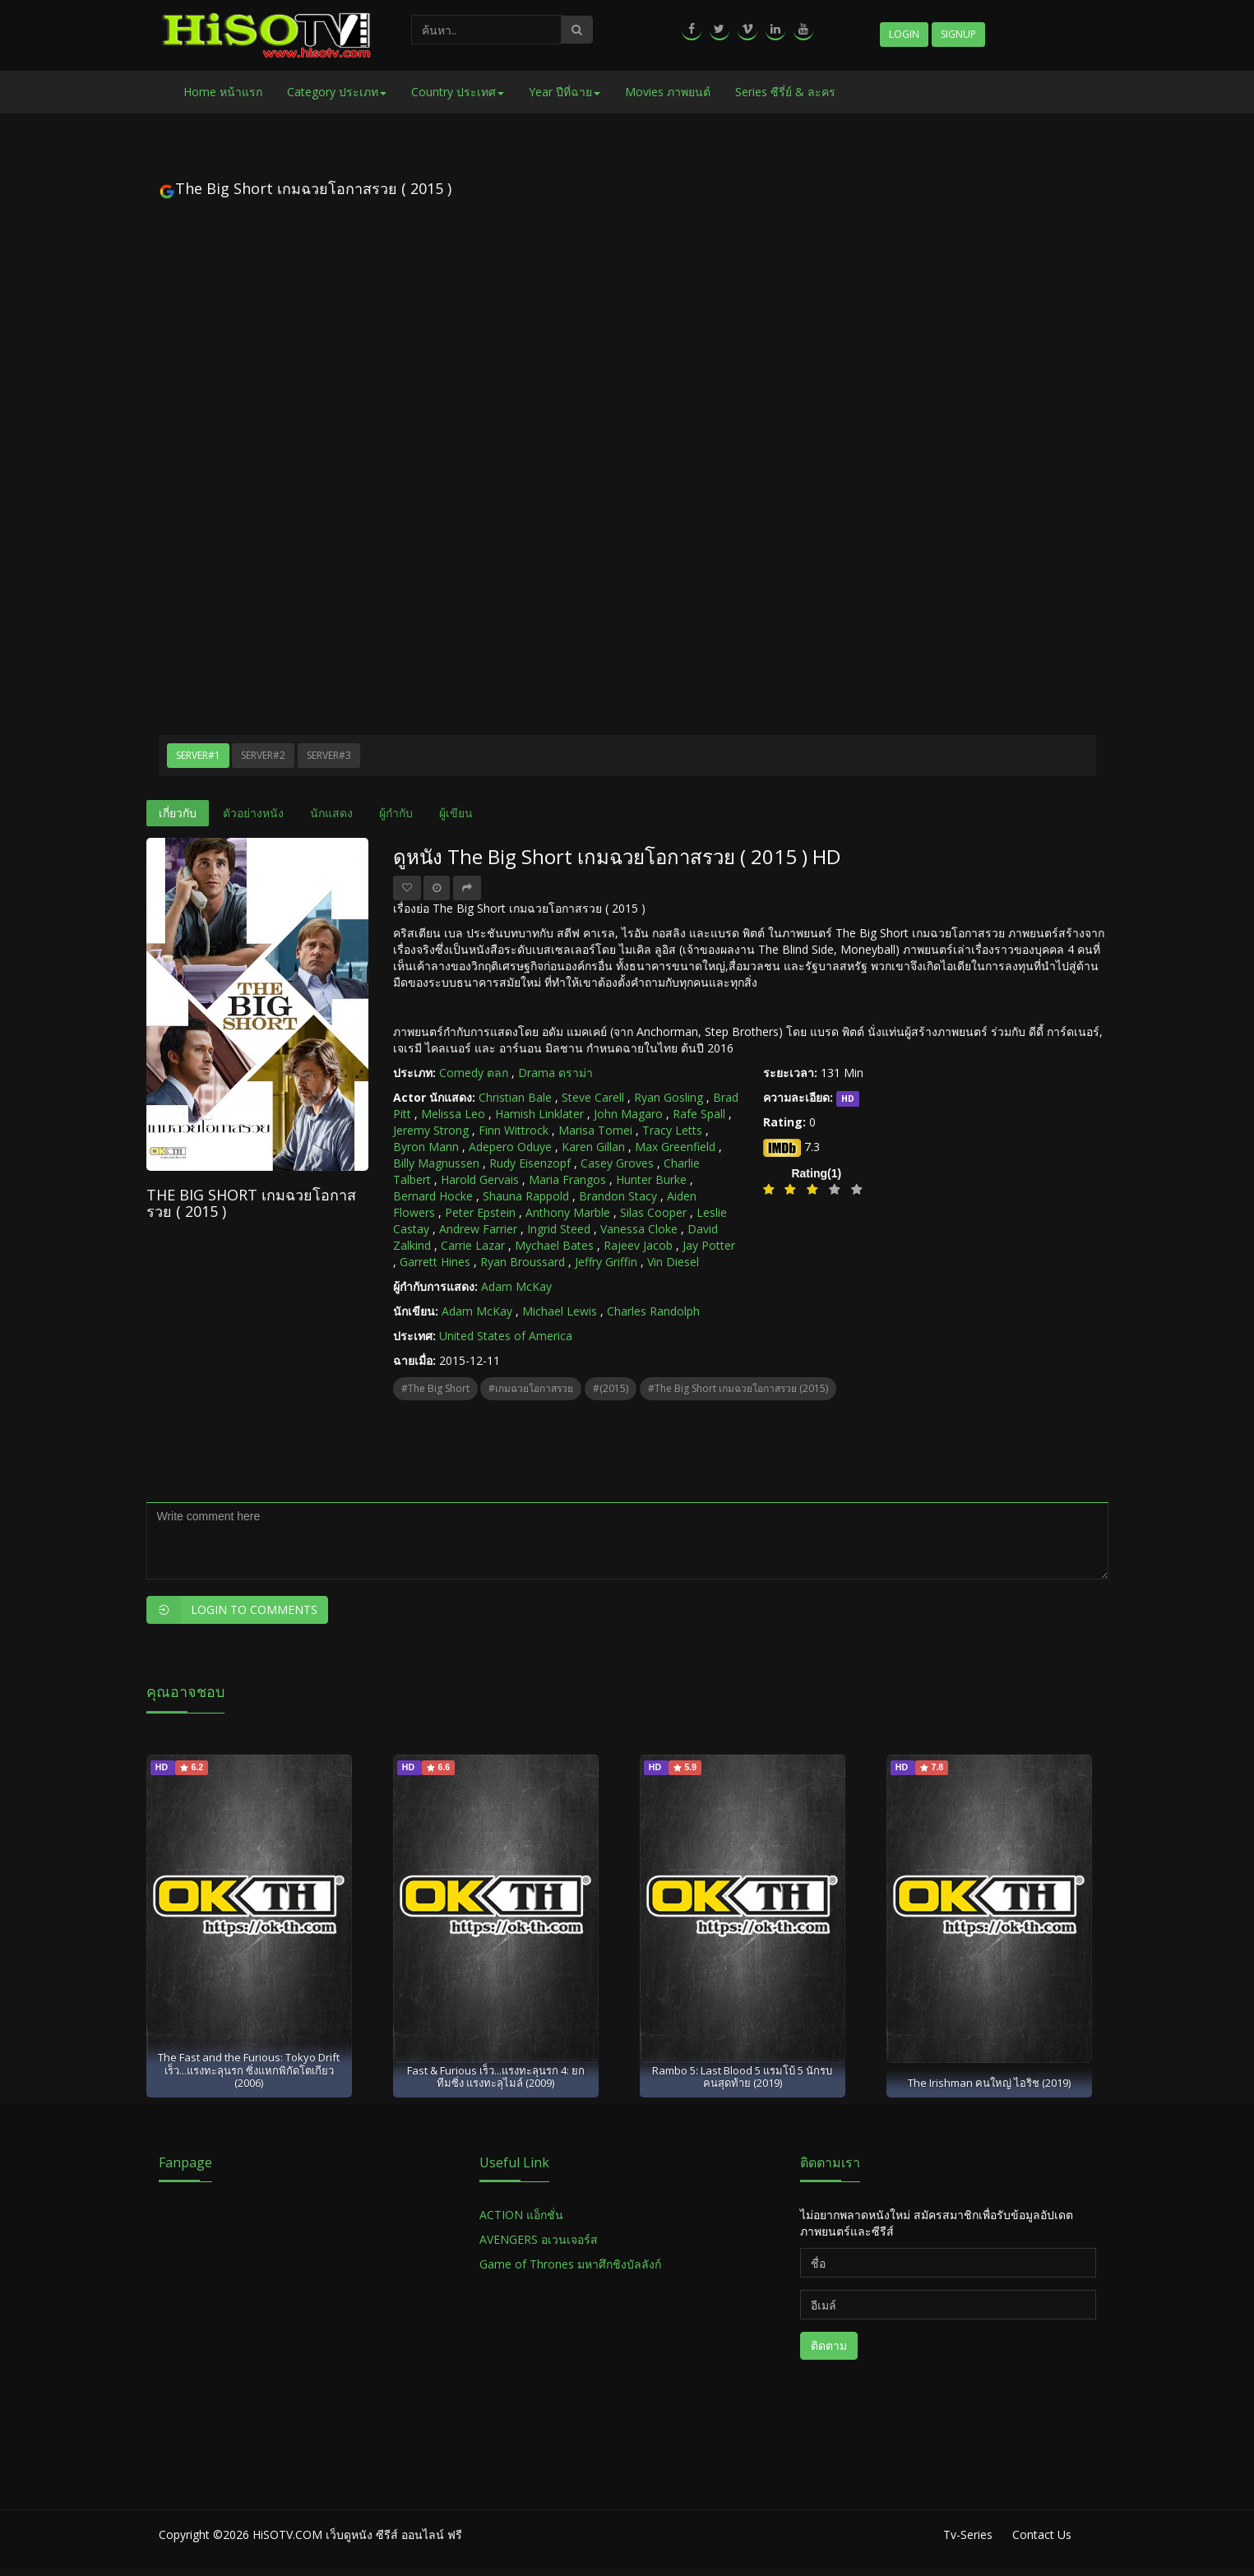 The image size is (1254, 2576). I want to click on Bernard Hocke, so click(433, 1196).